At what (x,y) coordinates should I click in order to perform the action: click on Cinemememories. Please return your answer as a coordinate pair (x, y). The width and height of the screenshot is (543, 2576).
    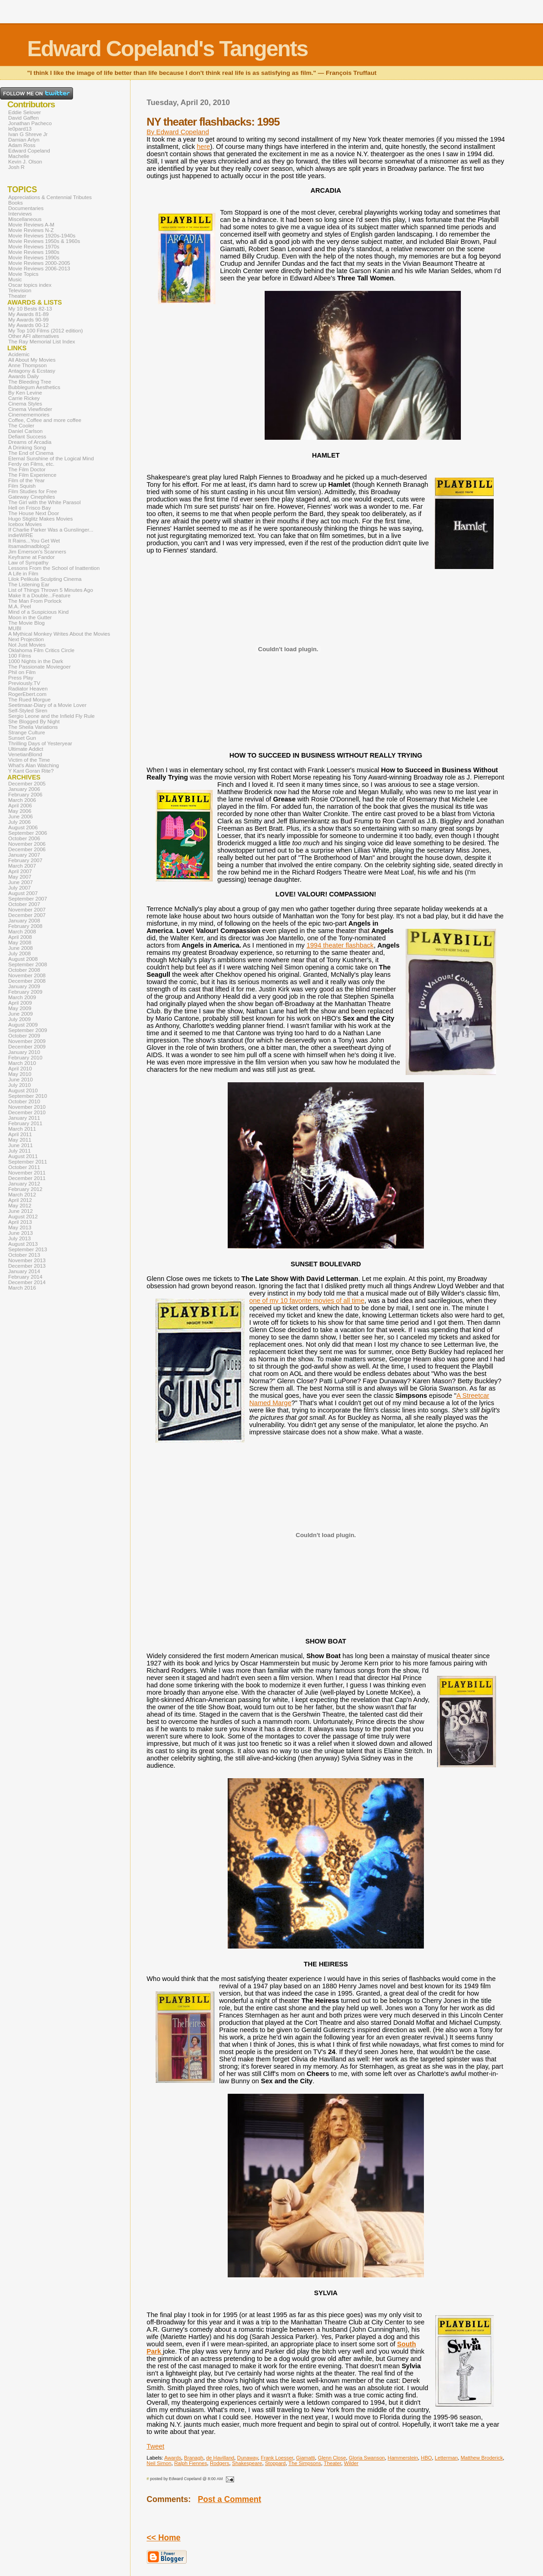
    Looking at the image, I should click on (28, 414).